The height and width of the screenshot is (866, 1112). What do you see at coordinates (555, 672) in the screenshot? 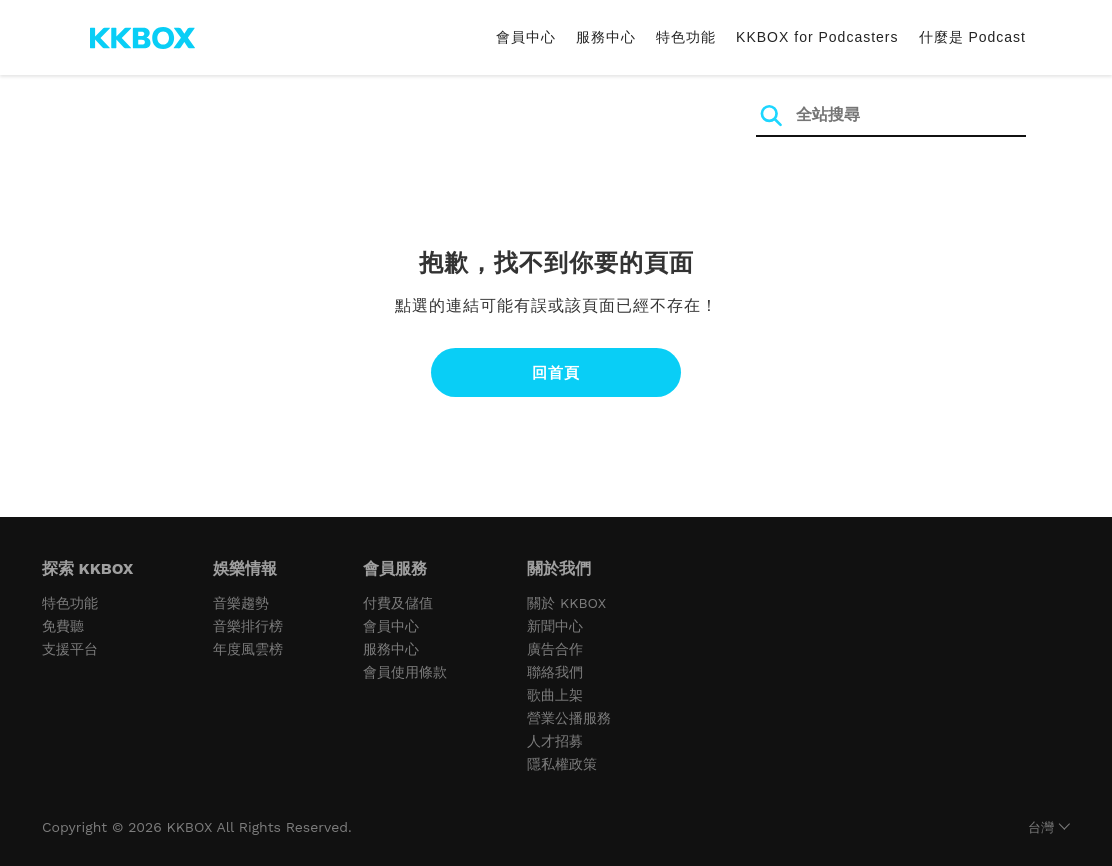
I see `聯絡我們` at bounding box center [555, 672].